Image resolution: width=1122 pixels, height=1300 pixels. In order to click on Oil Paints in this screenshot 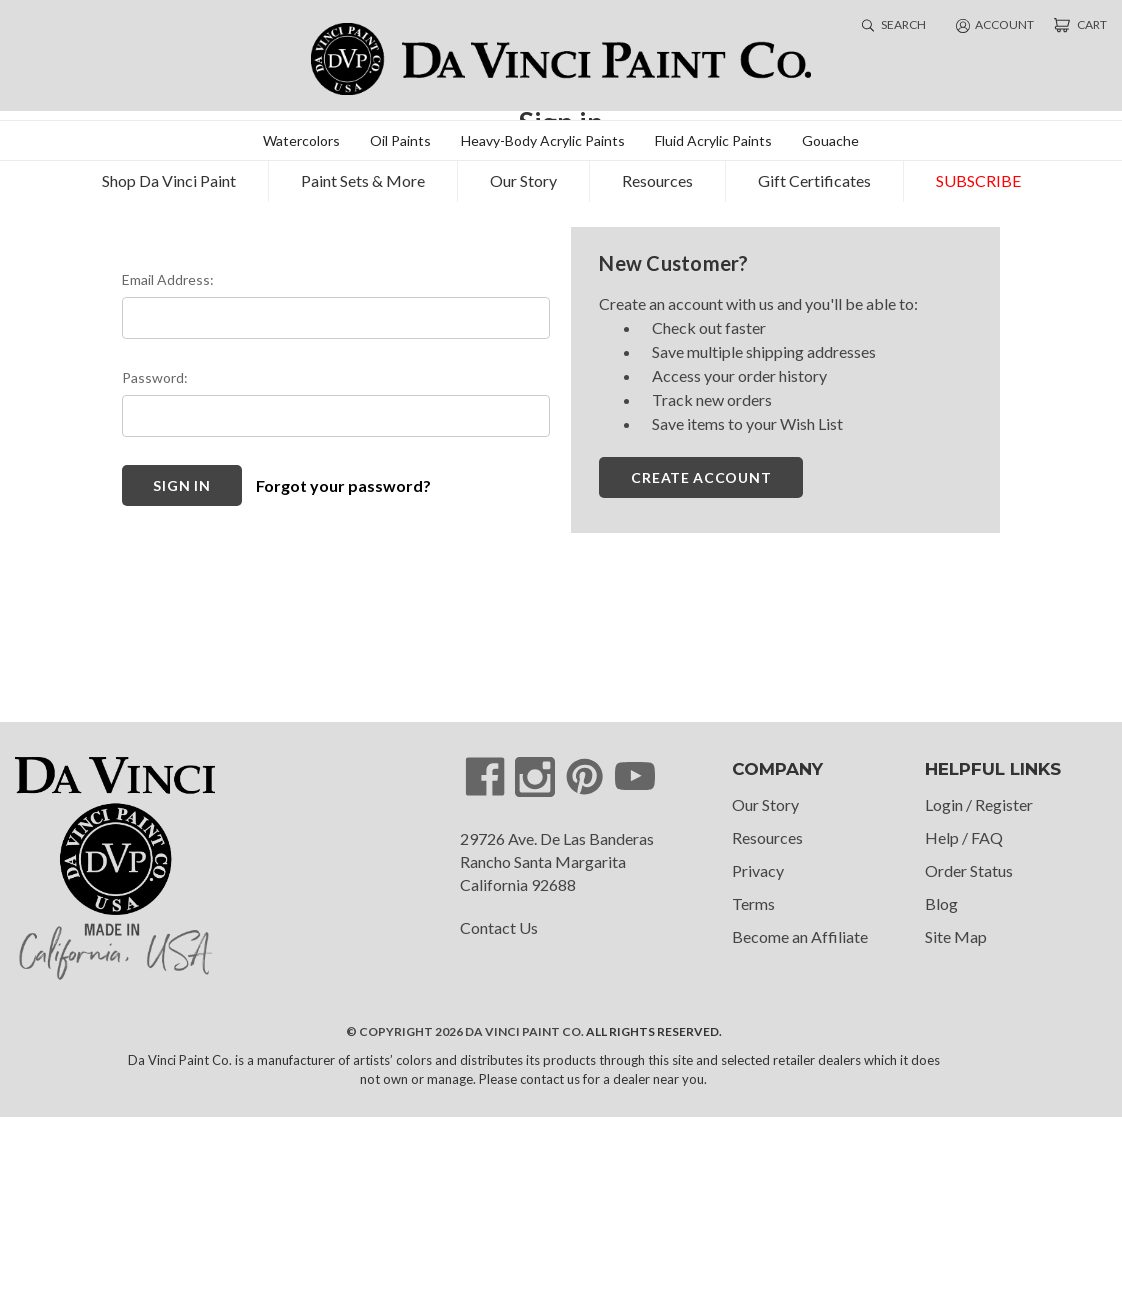, I will do `click(400, 129)`.